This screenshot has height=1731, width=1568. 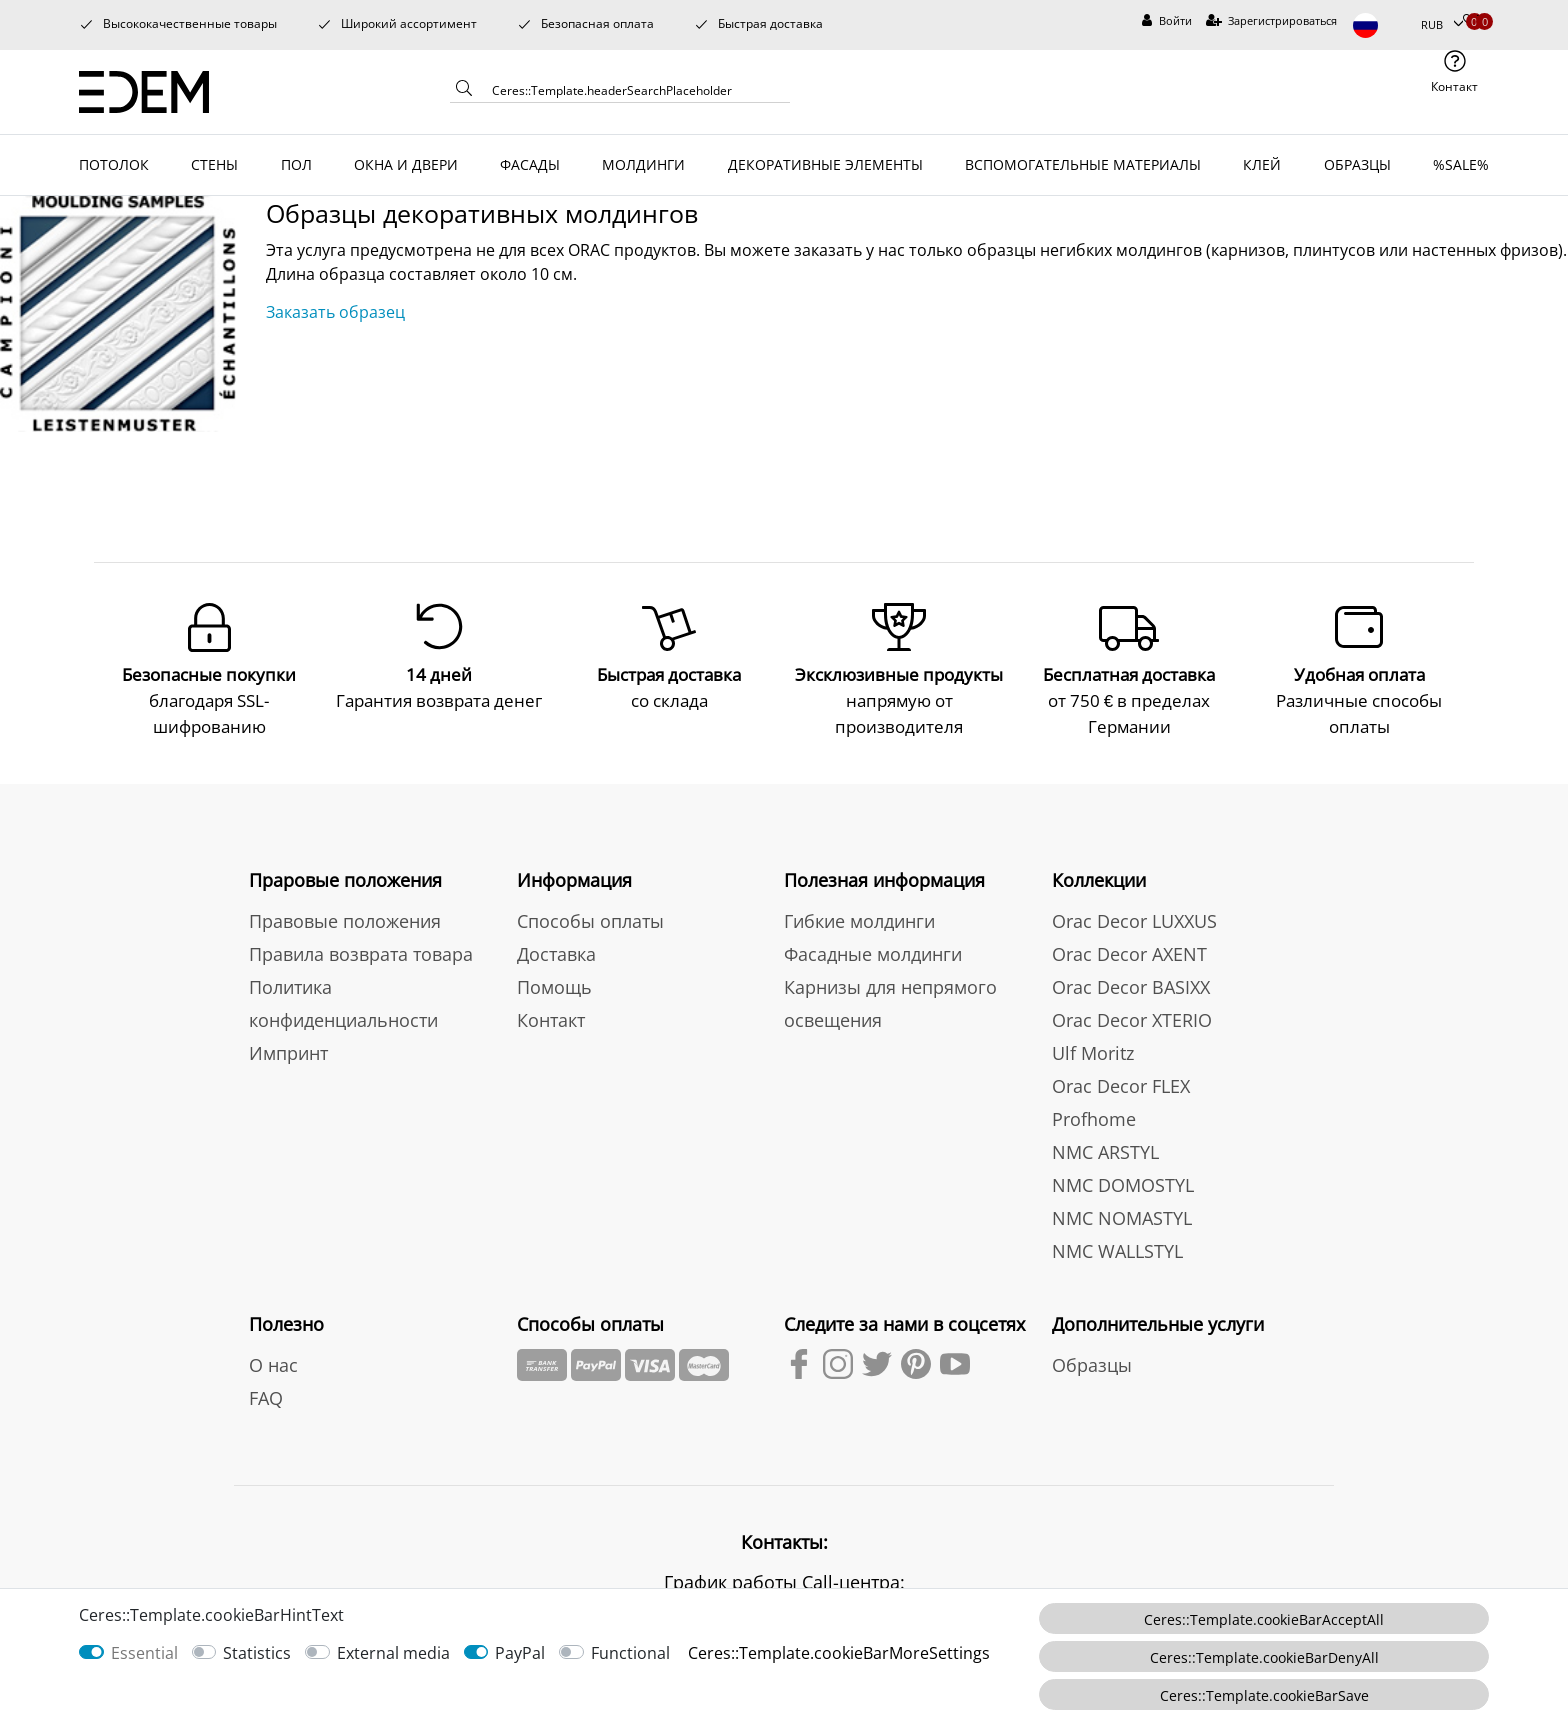 I want to click on Orac Decor BASIXX, so click(x=1131, y=983).